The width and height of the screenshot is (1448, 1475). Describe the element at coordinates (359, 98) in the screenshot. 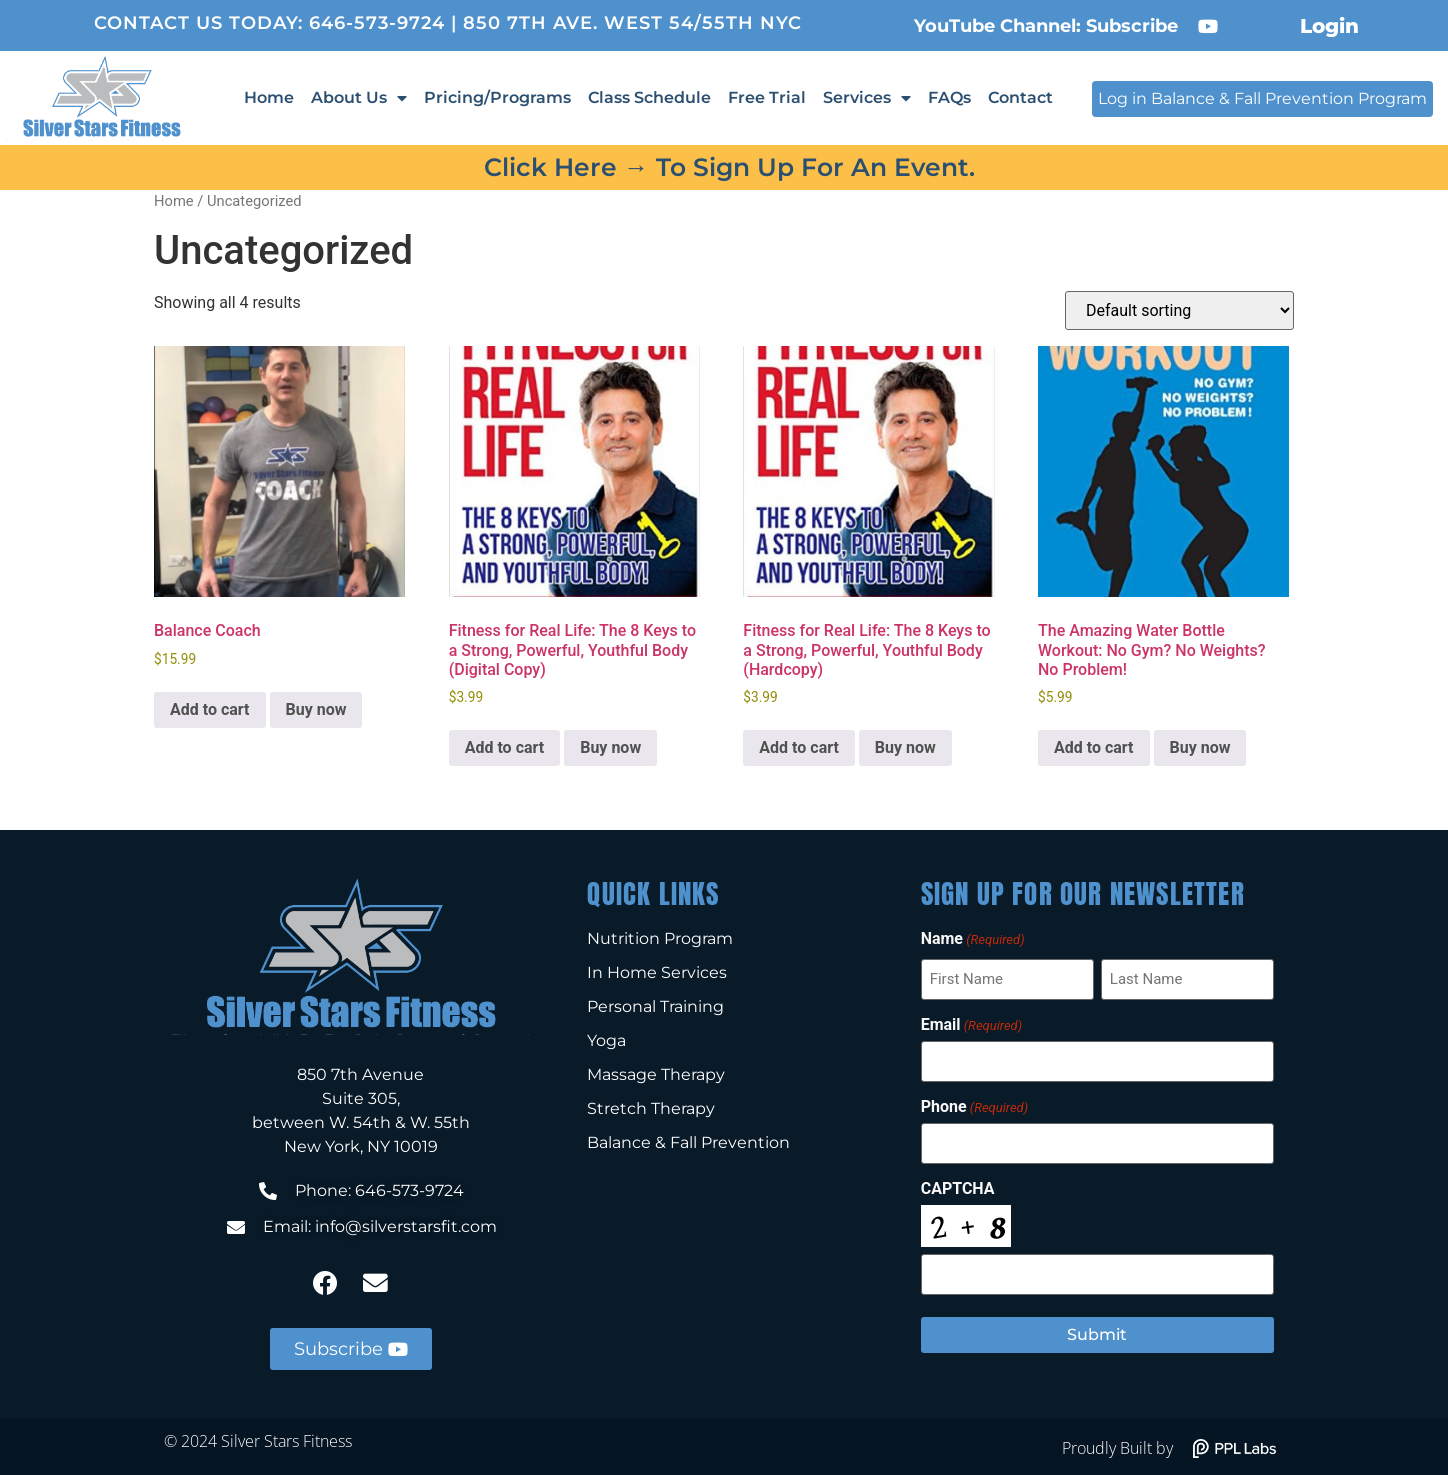

I see `About Us` at that location.